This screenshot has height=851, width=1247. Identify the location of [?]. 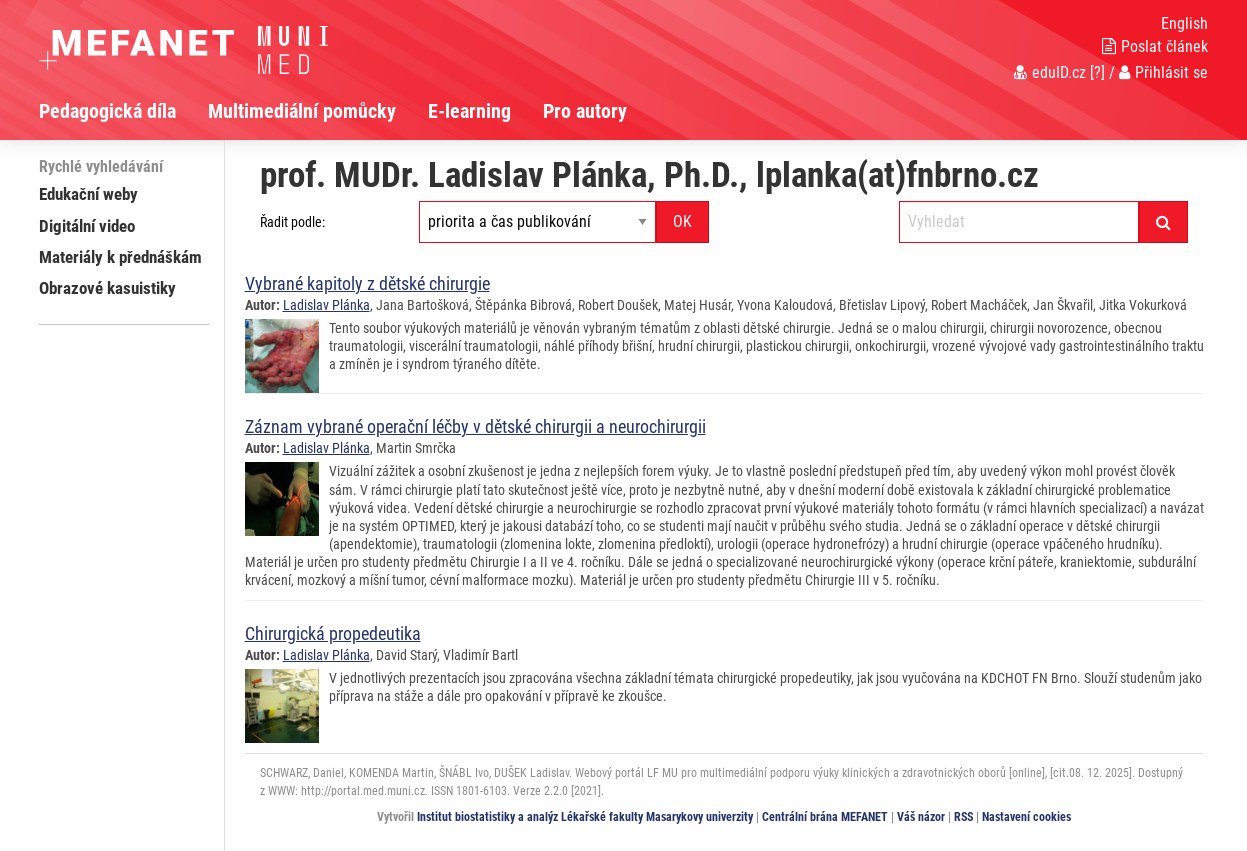
(1097, 72).